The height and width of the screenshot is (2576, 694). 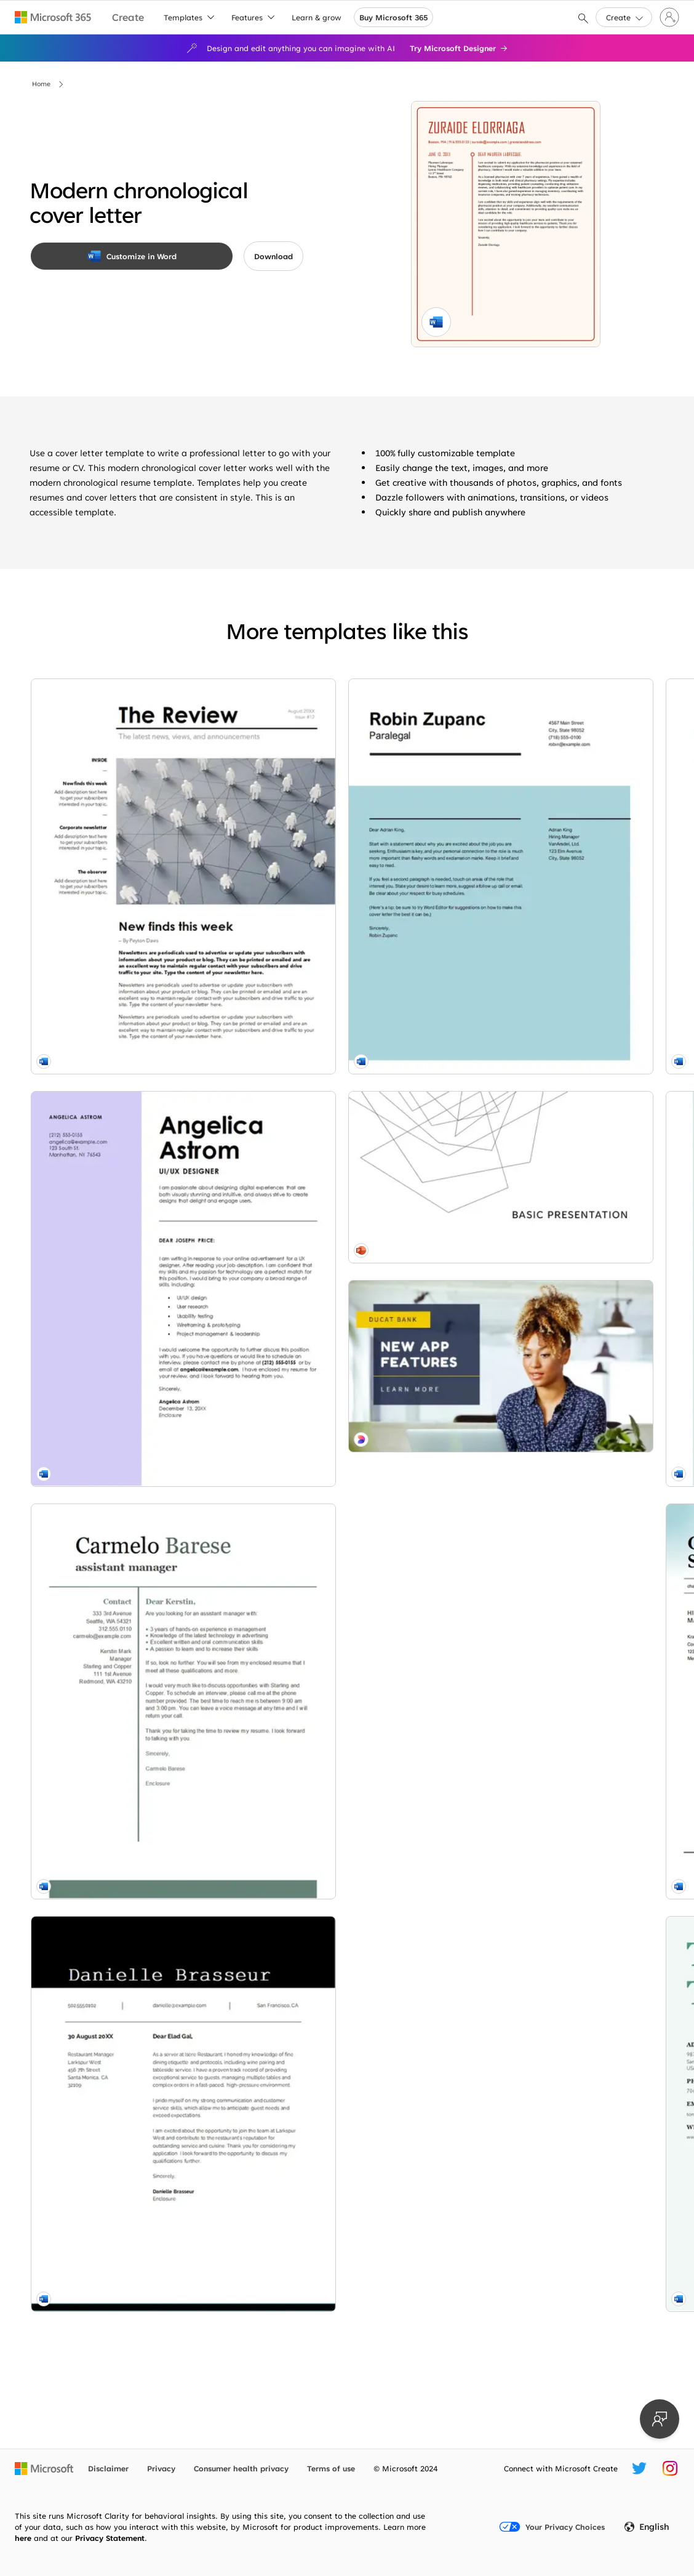 I want to click on Consumer health privacy, so click(x=241, y=2468).